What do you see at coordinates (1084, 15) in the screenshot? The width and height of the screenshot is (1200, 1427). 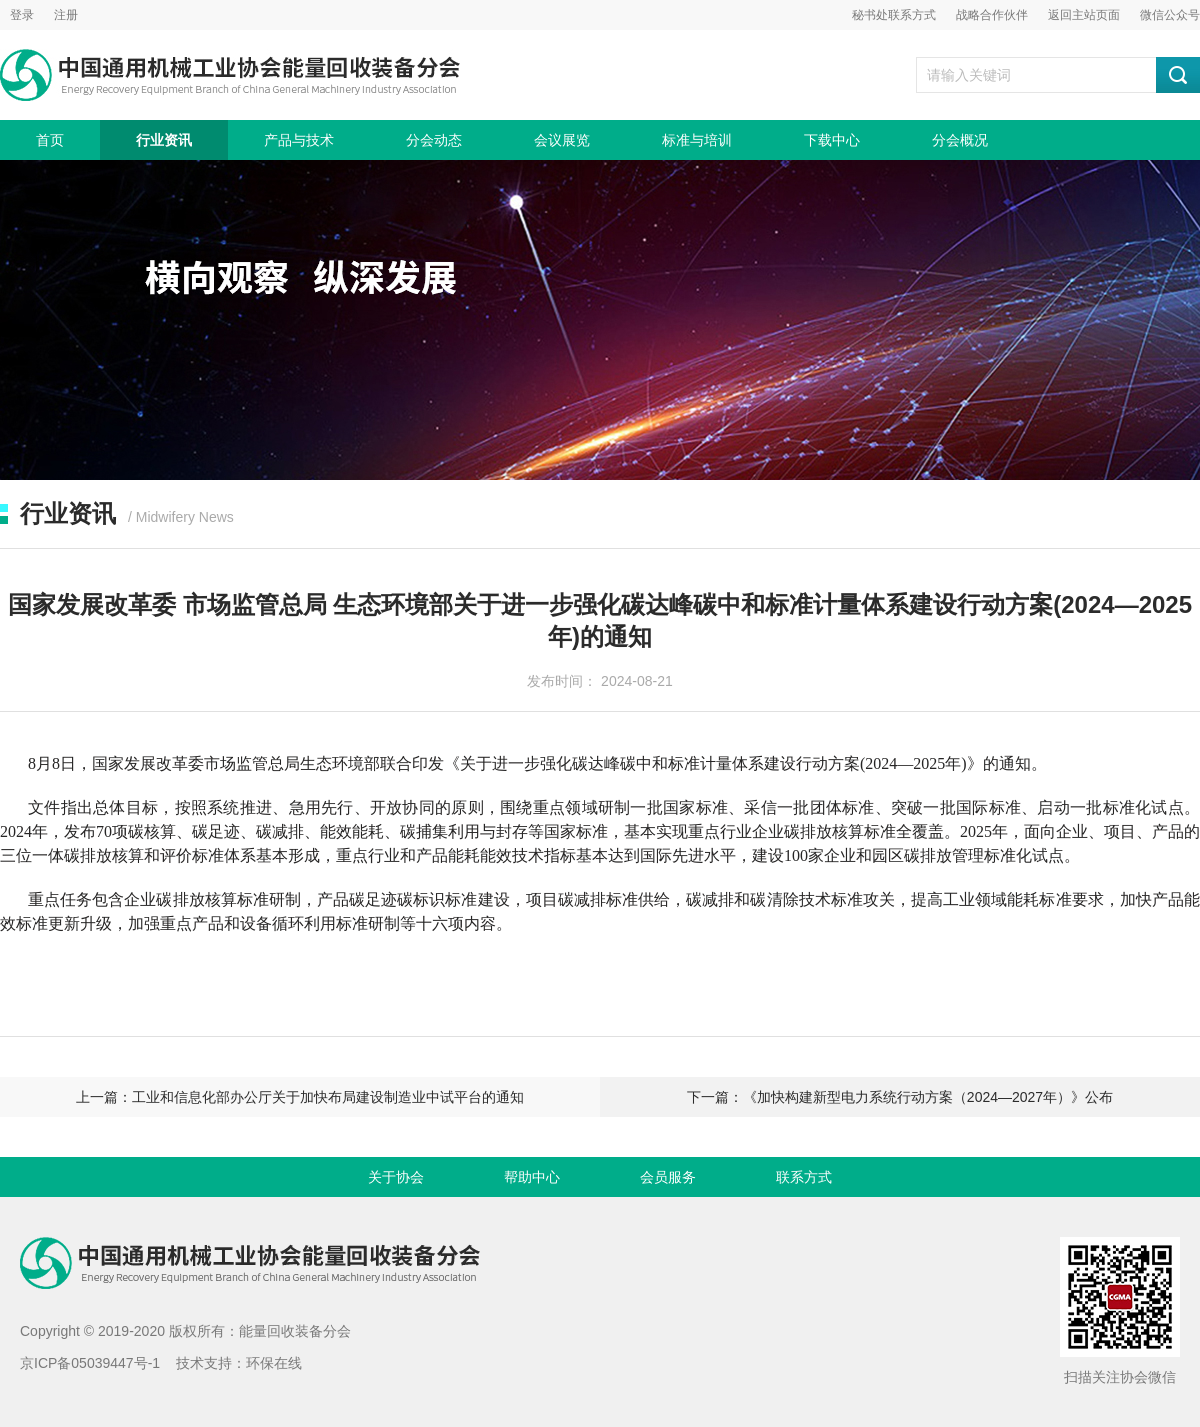 I see `返回主站页面` at bounding box center [1084, 15].